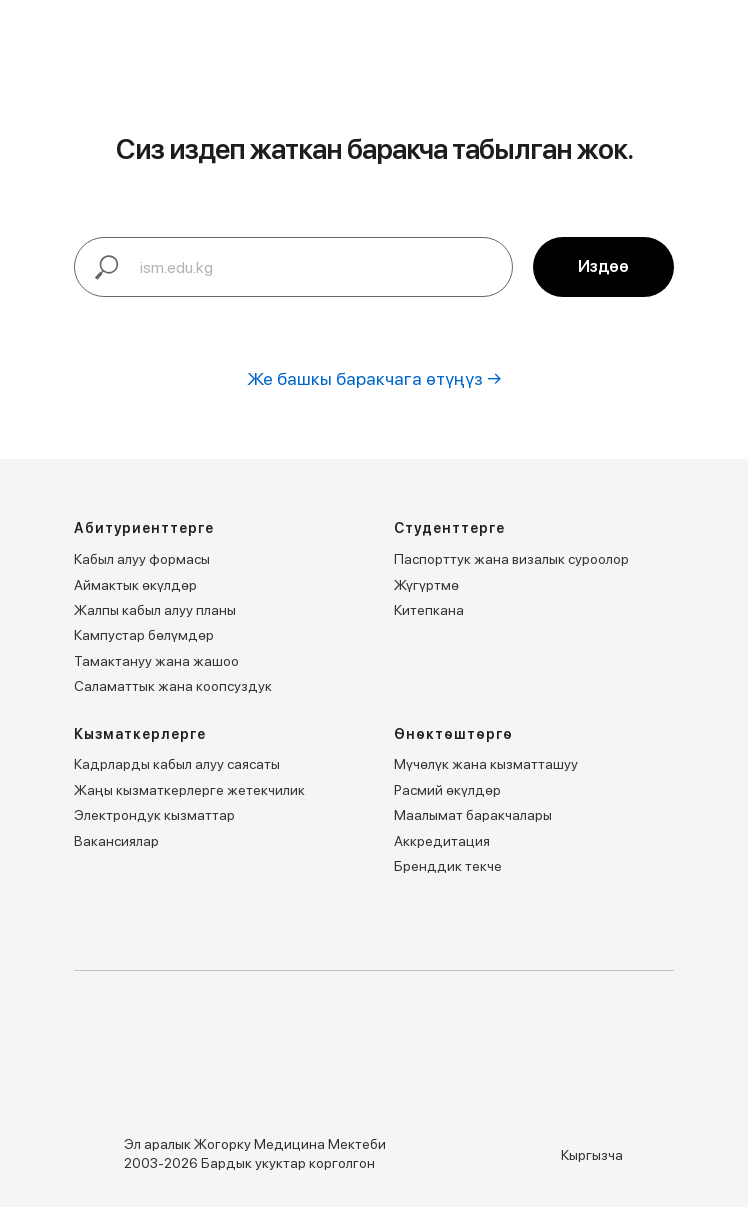  Describe the element at coordinates (442, 841) in the screenshot. I see `Аккредитация` at that location.